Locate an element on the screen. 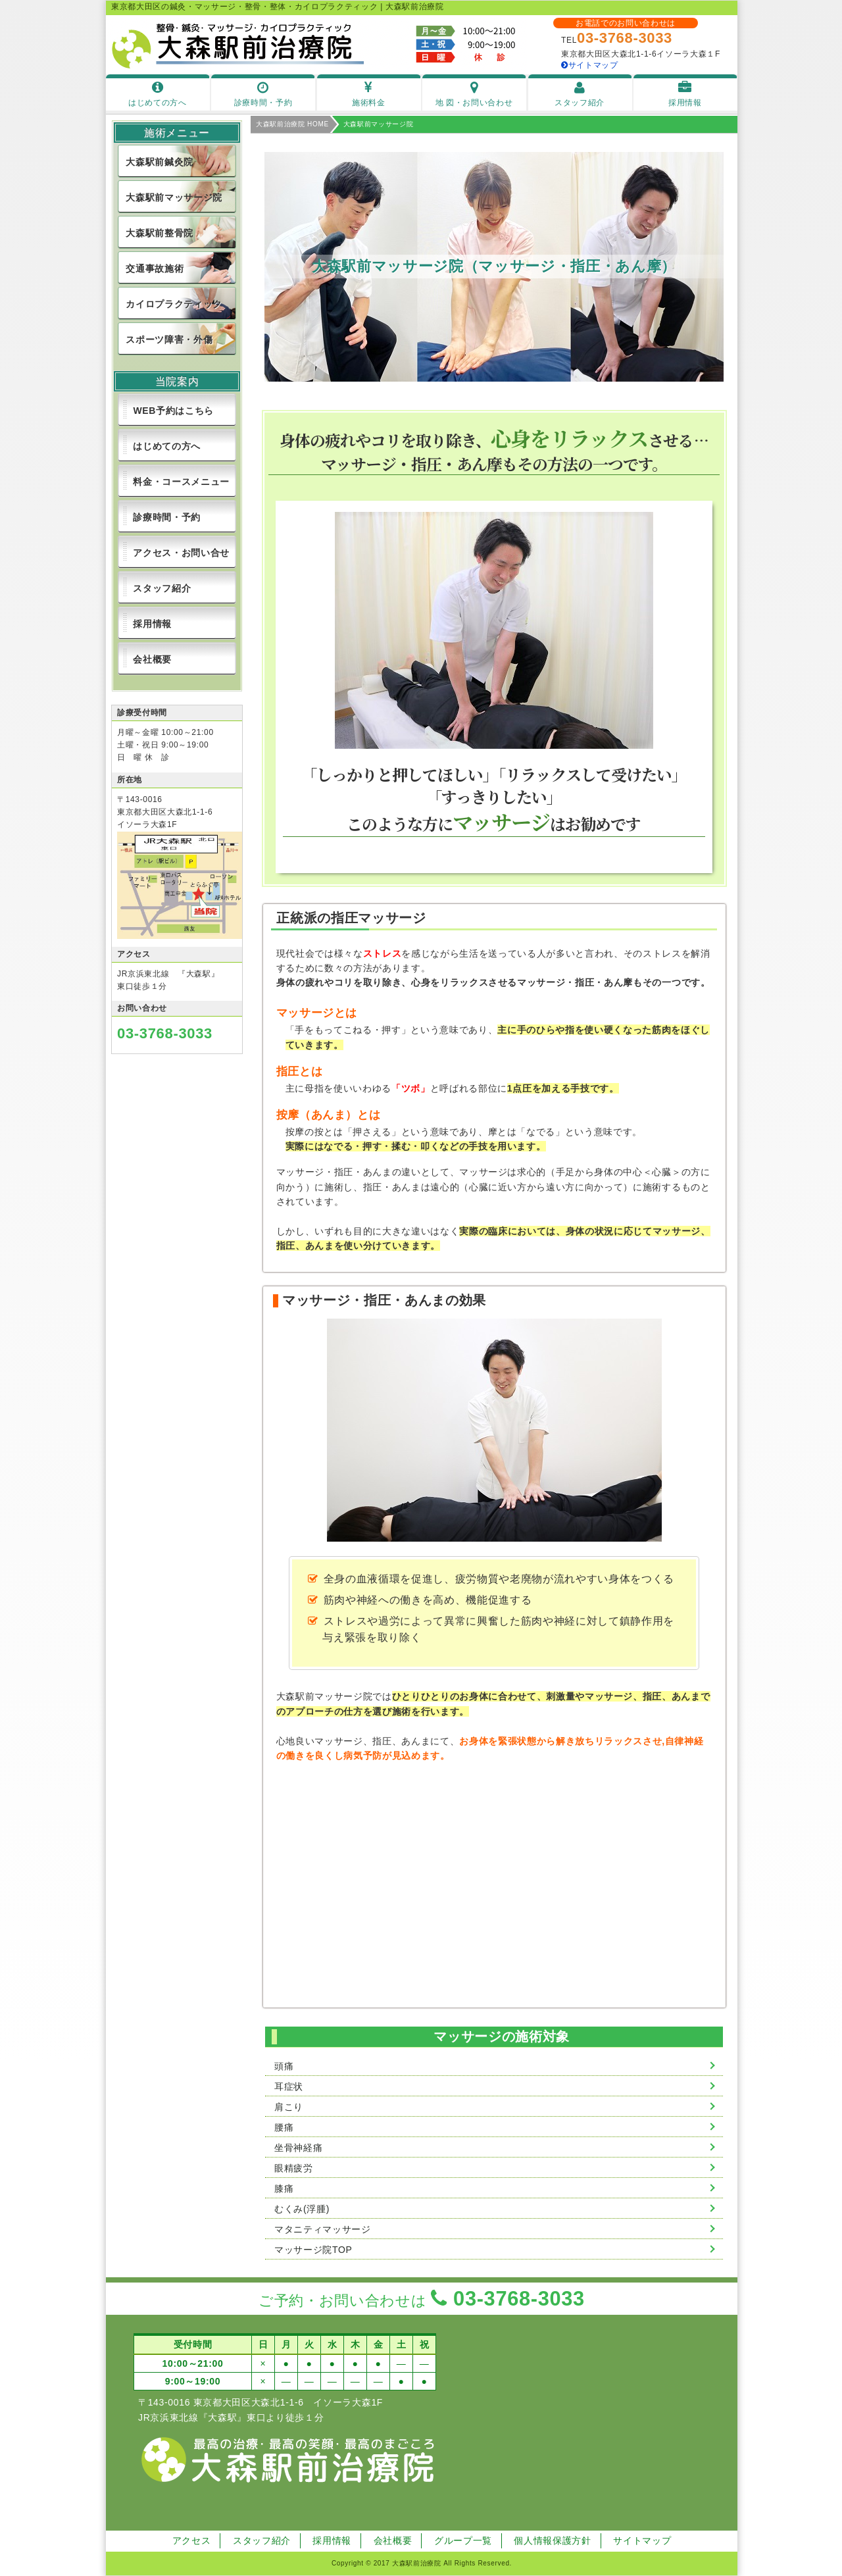 The height and width of the screenshot is (2576, 842). 会社概要 is located at coordinates (152, 659).